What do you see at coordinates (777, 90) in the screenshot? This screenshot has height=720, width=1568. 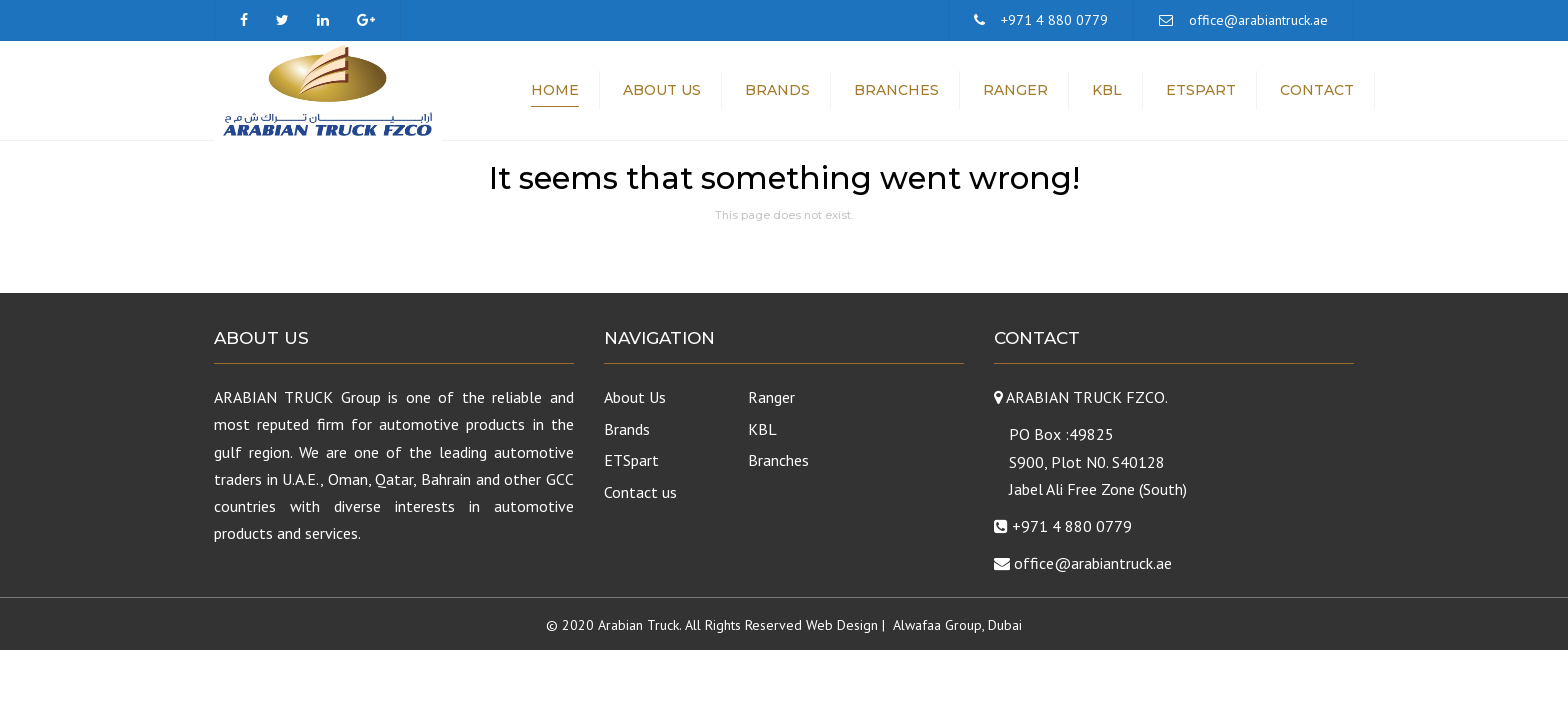 I see `Brands` at bounding box center [777, 90].